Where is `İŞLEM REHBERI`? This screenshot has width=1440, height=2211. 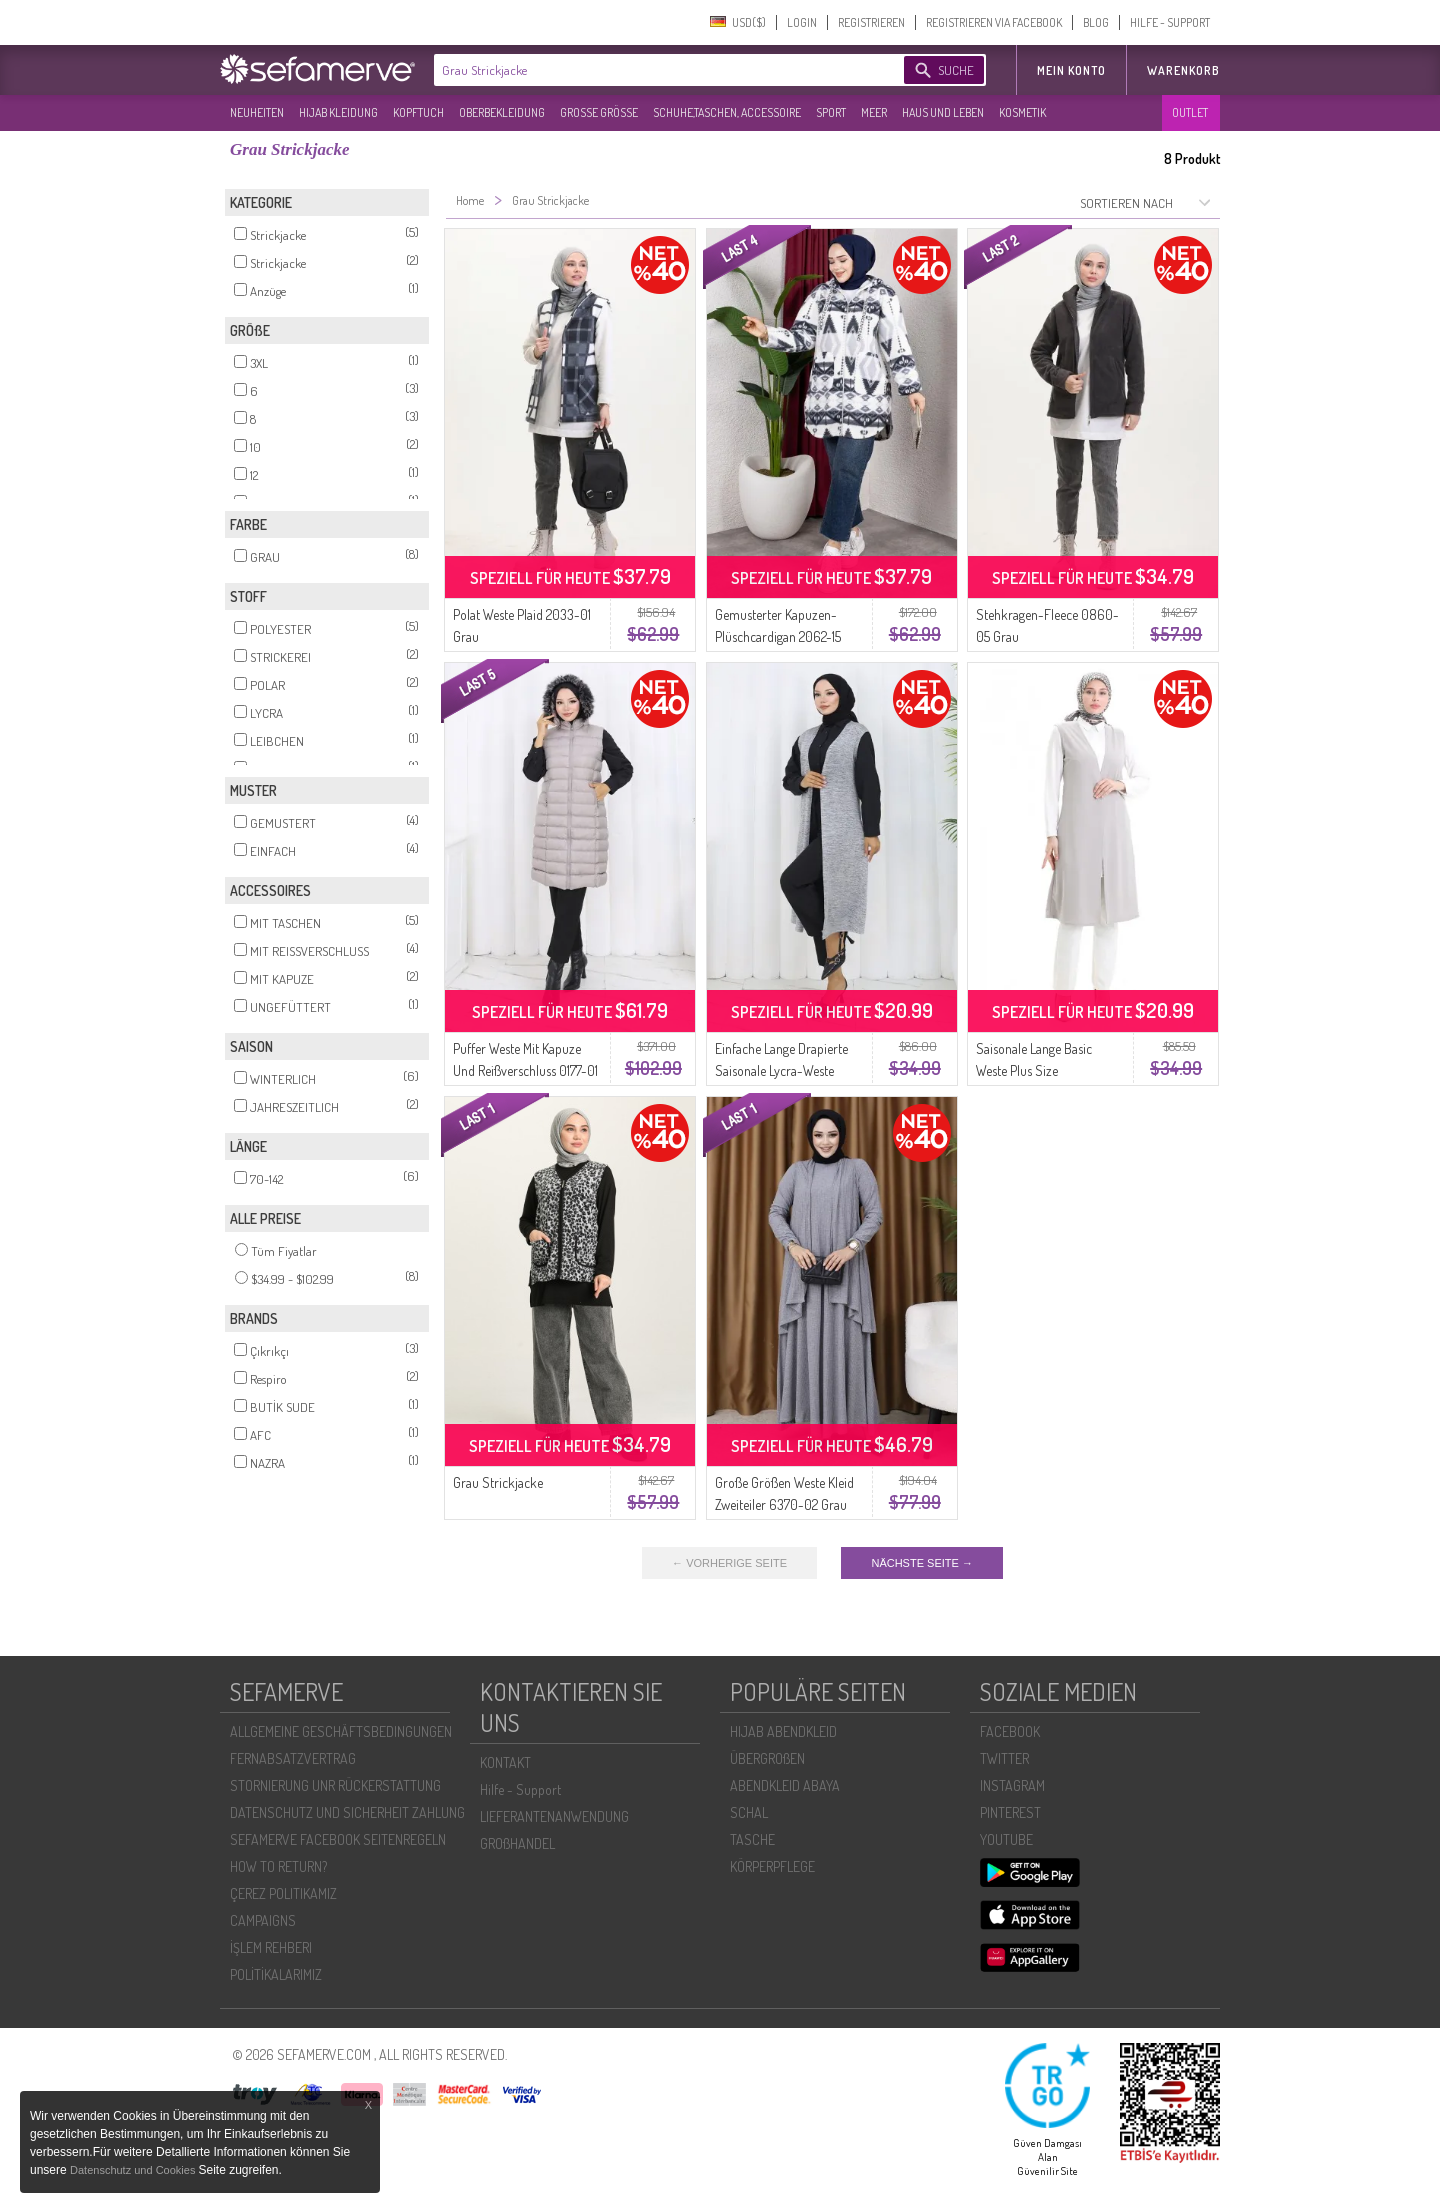 İŞLEM REHBERI is located at coordinates (271, 1947).